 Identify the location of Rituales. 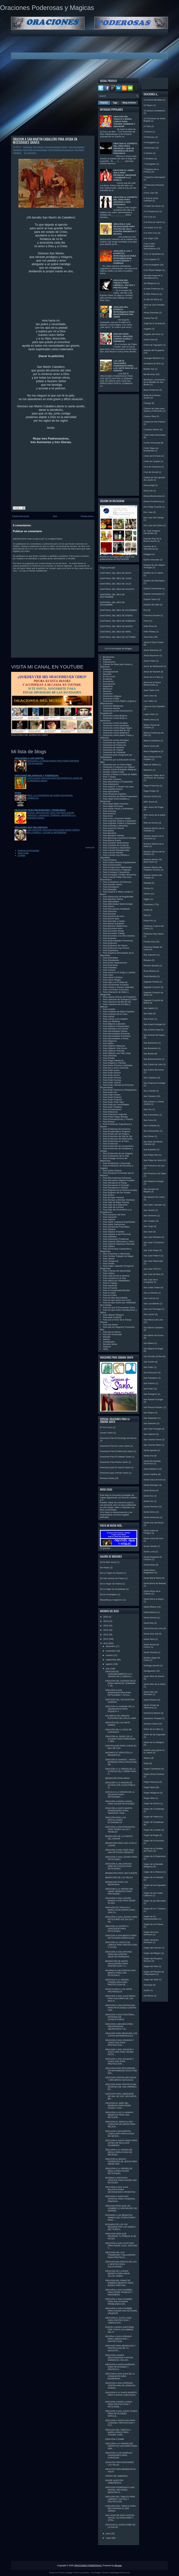
(107, 1337).